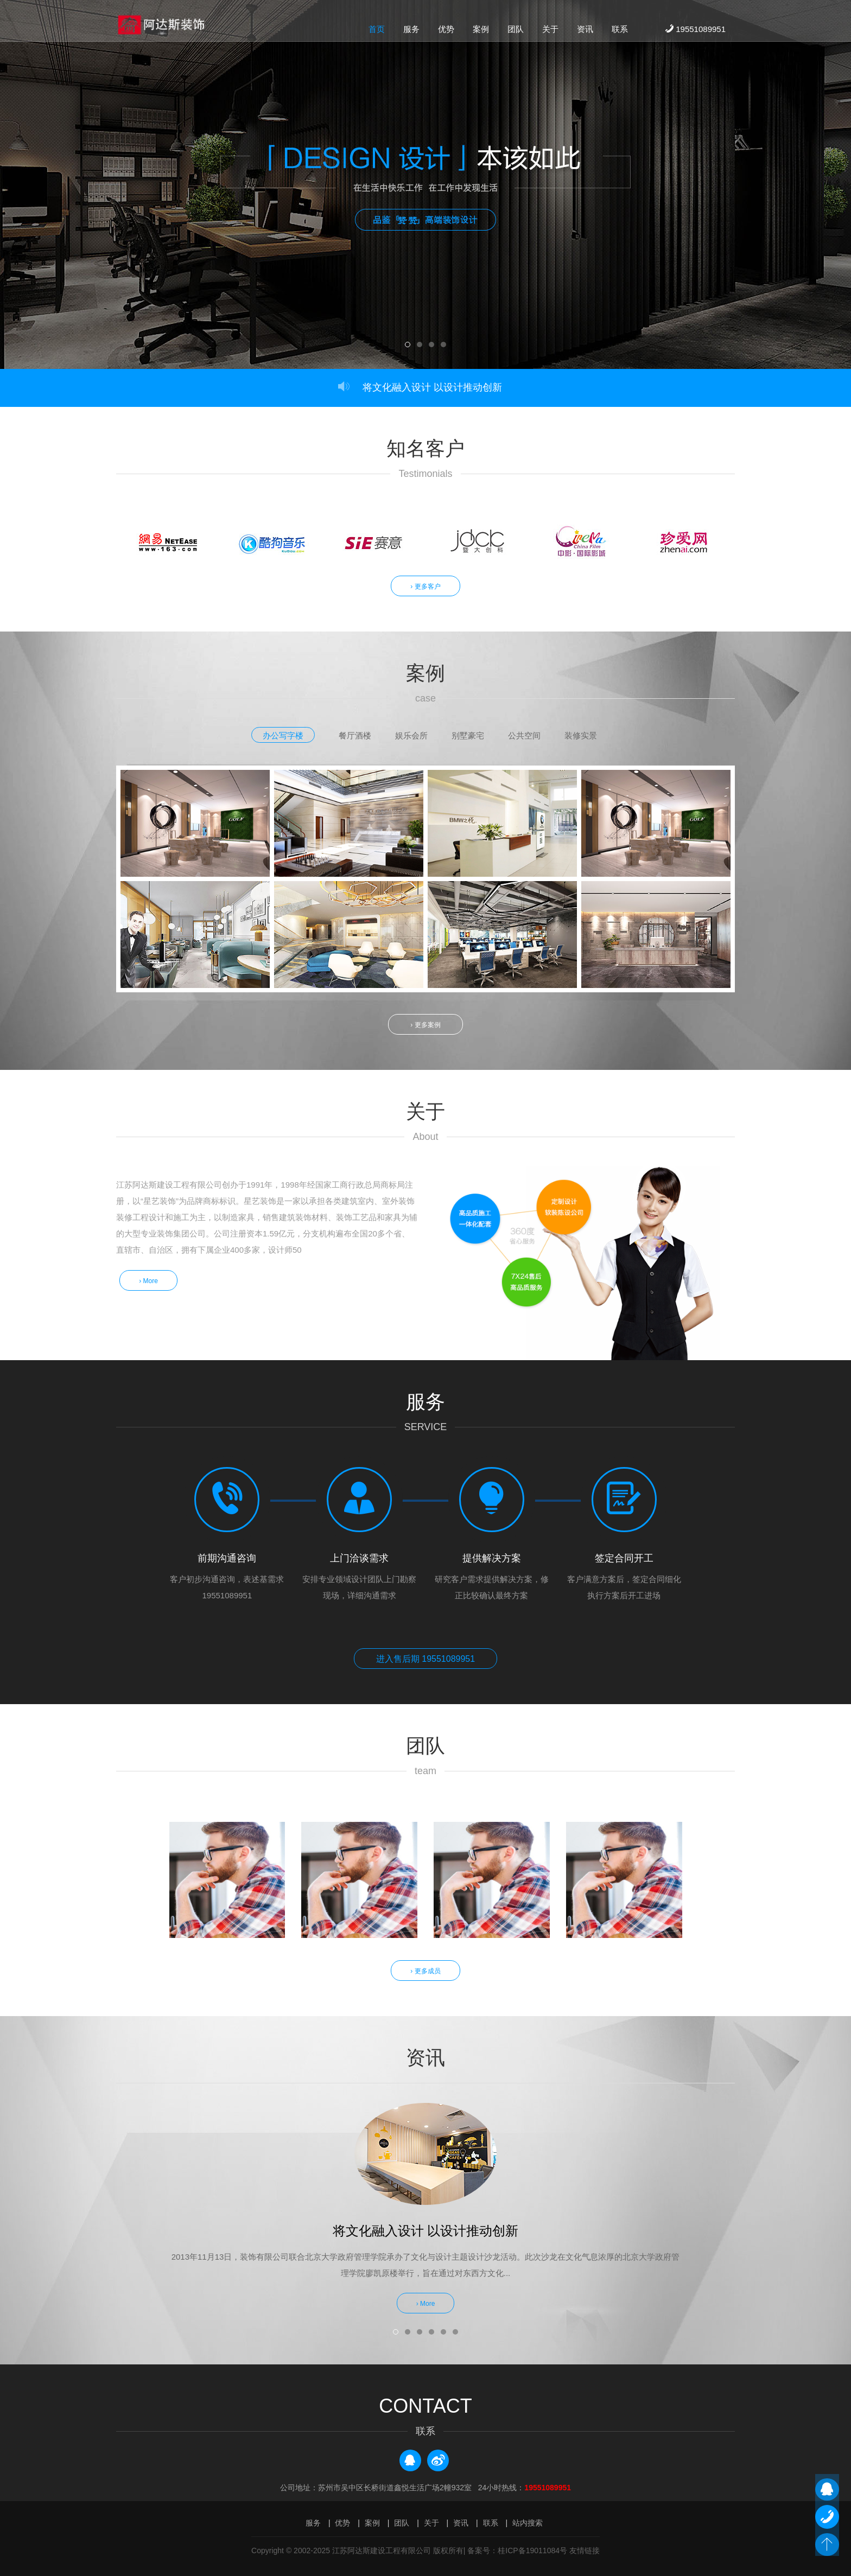  What do you see at coordinates (550, 31) in the screenshot?
I see `关于` at bounding box center [550, 31].